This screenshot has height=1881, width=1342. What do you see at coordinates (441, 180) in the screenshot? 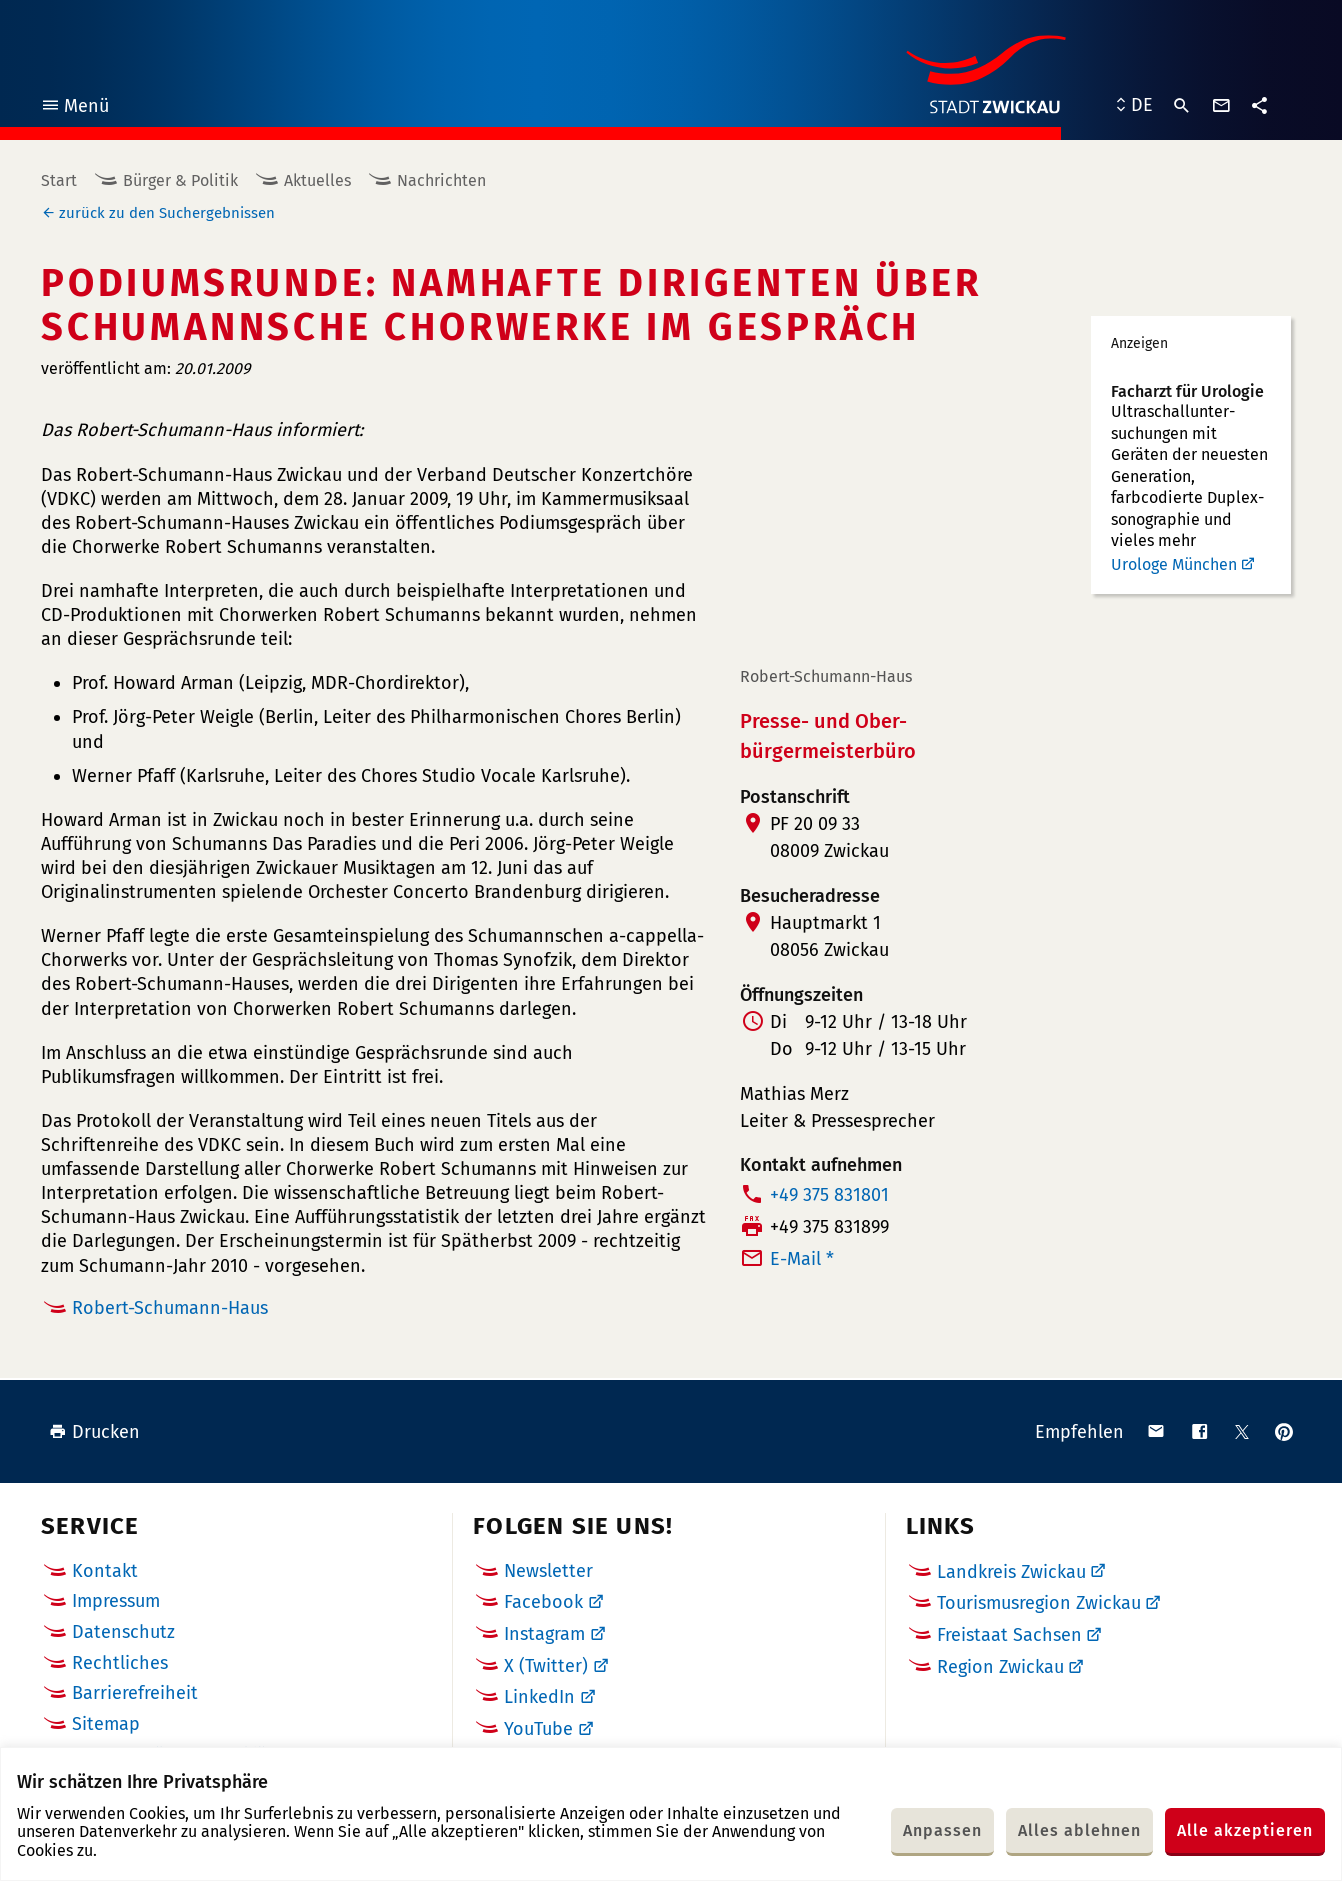
I see `Nachrichten` at bounding box center [441, 180].